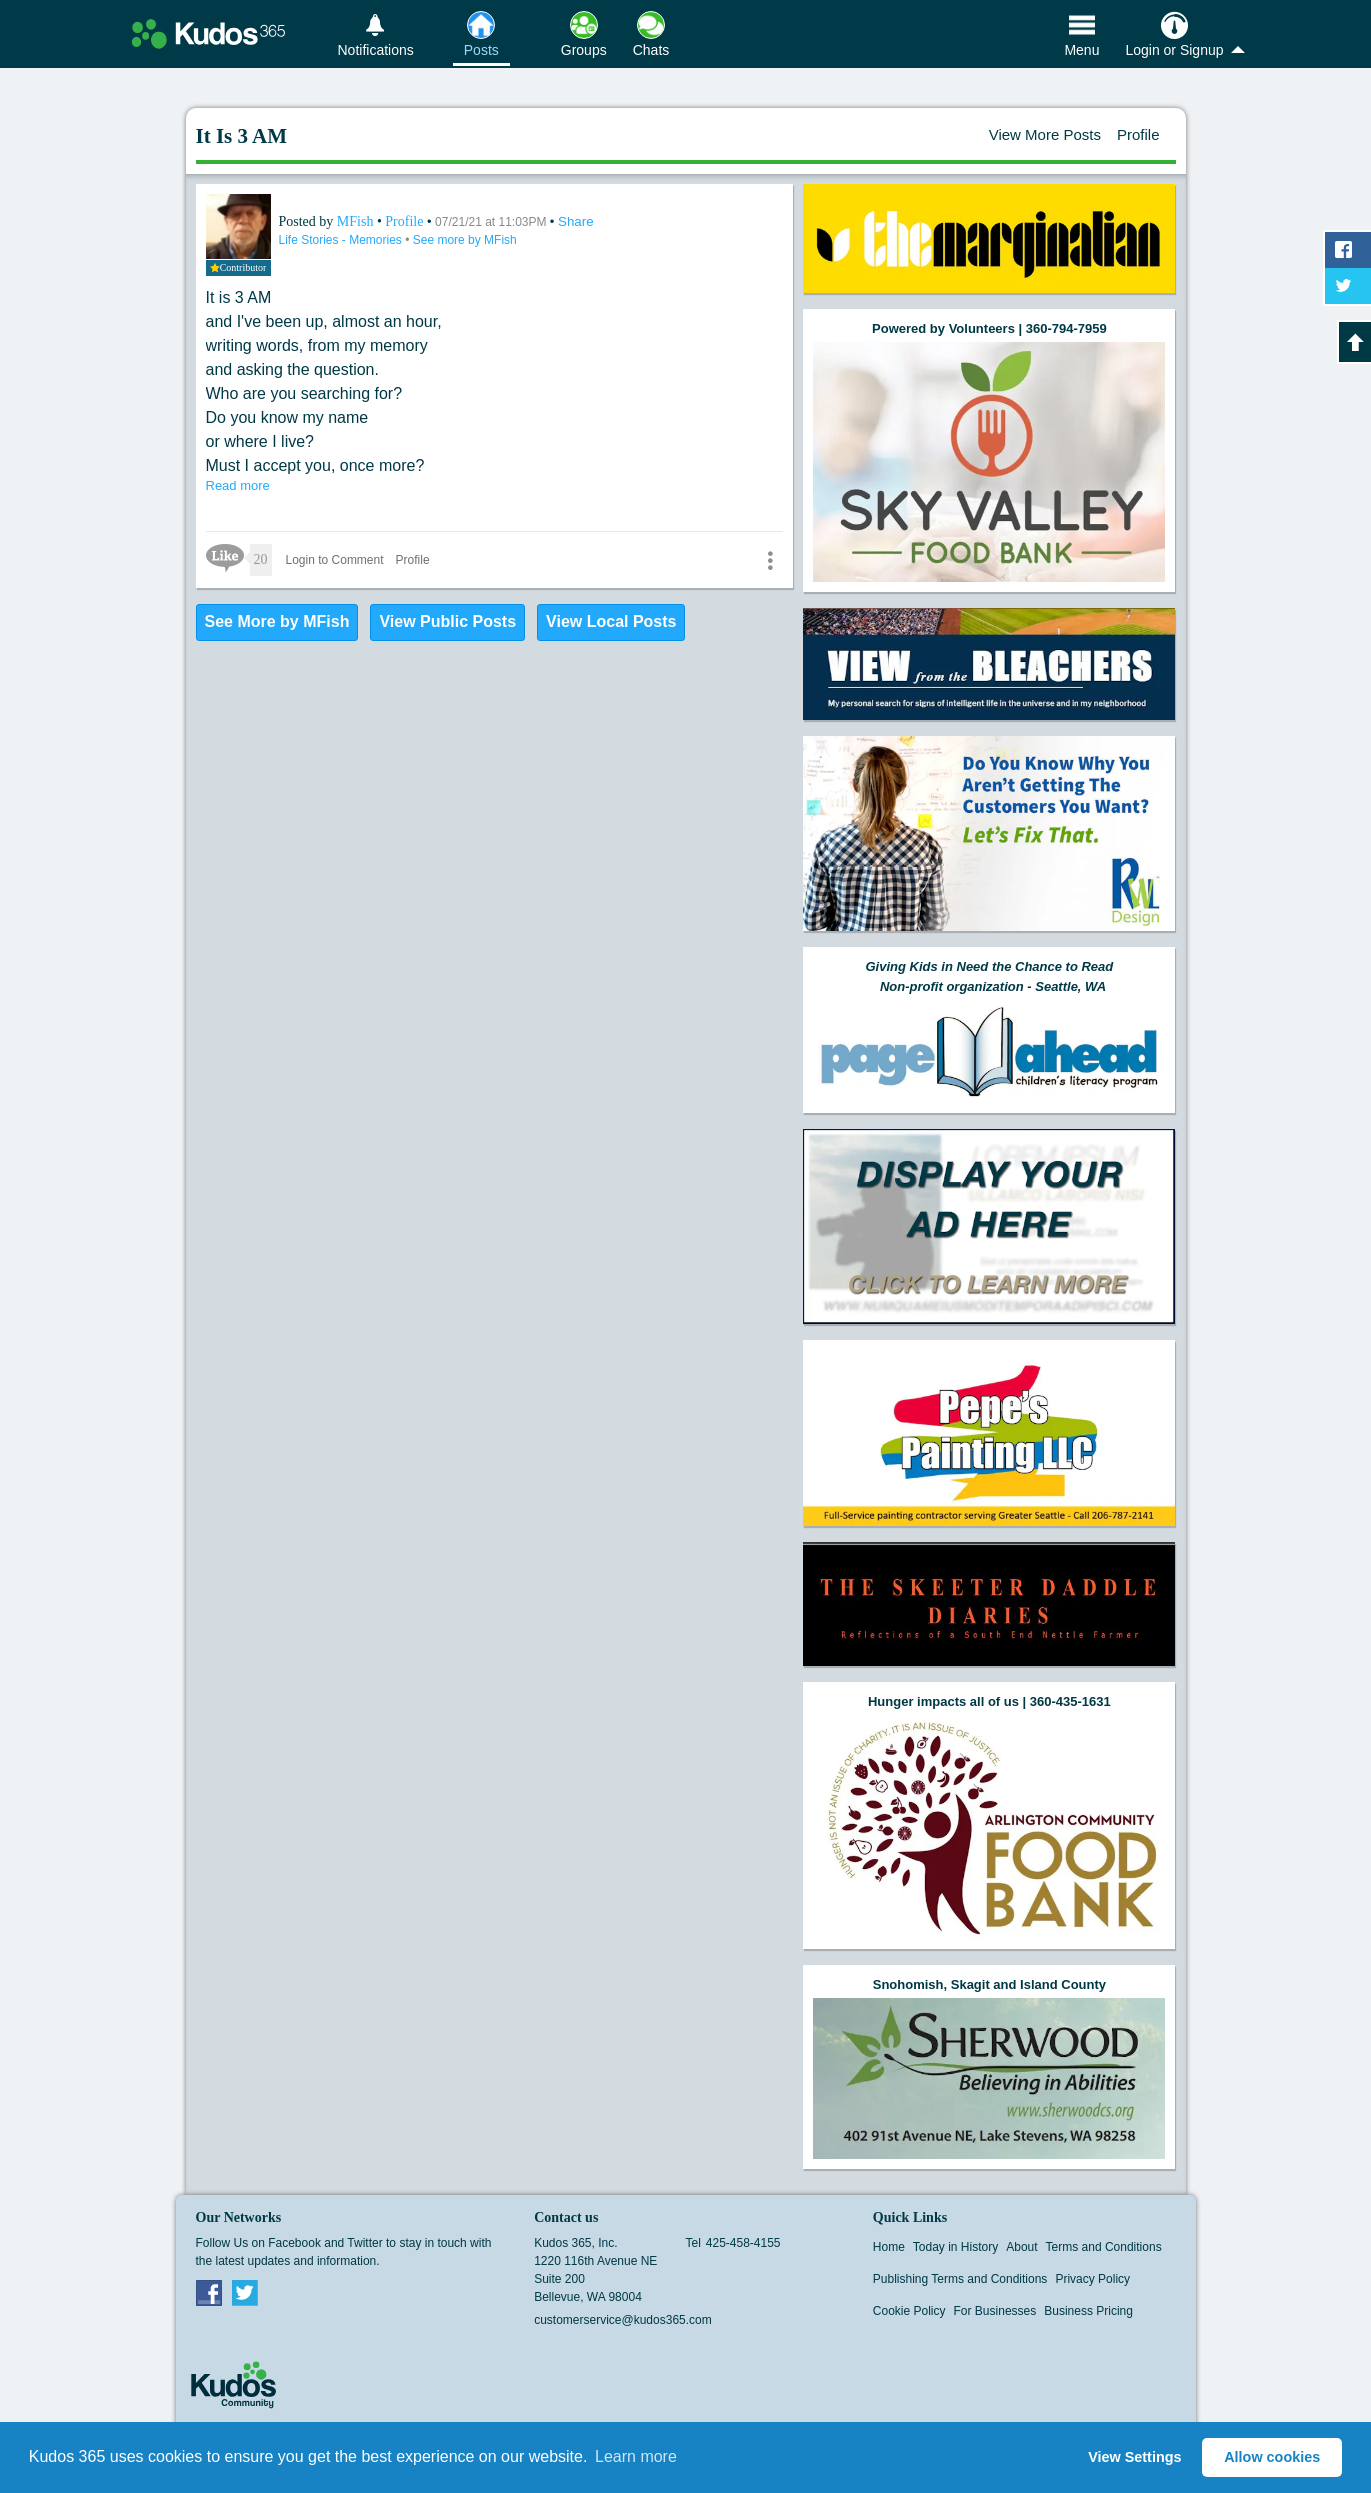 The image size is (1371, 2493). I want to click on View Settings [button], so click(1134, 2457).